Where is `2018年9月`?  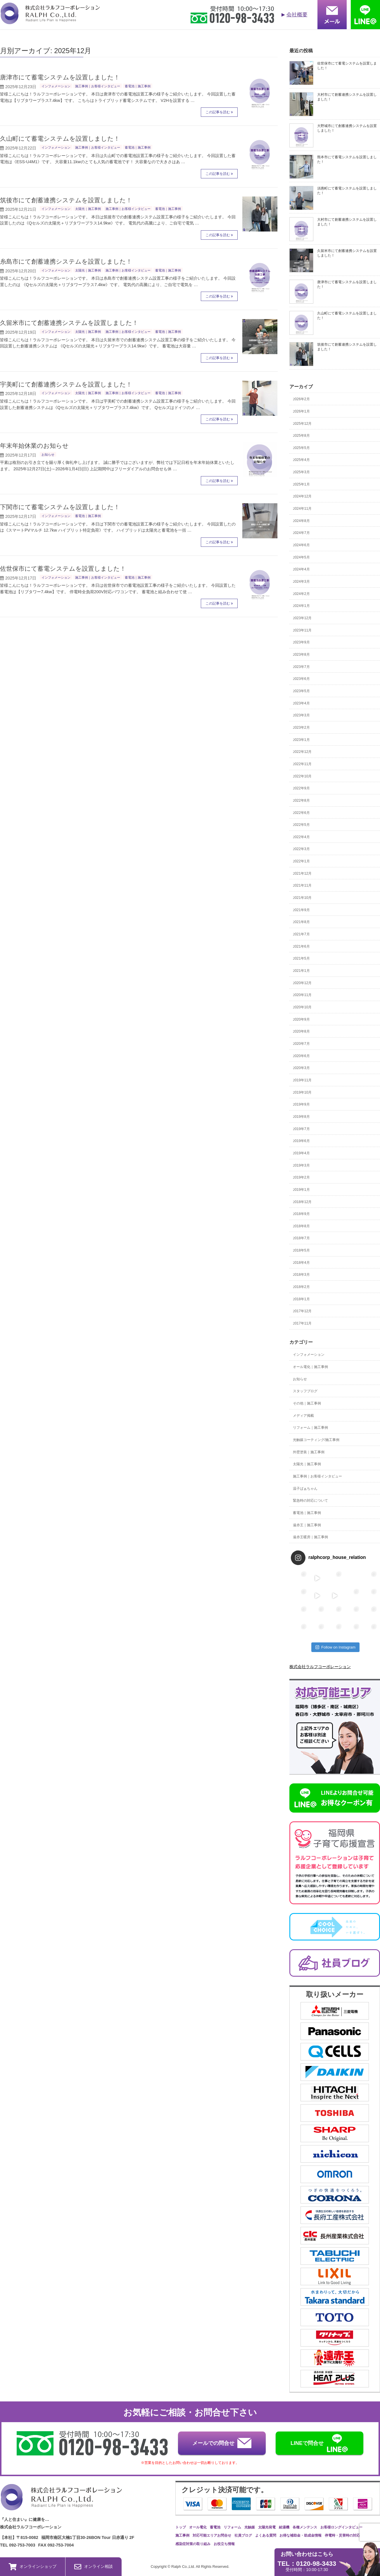
2018年9月 is located at coordinates (301, 1214).